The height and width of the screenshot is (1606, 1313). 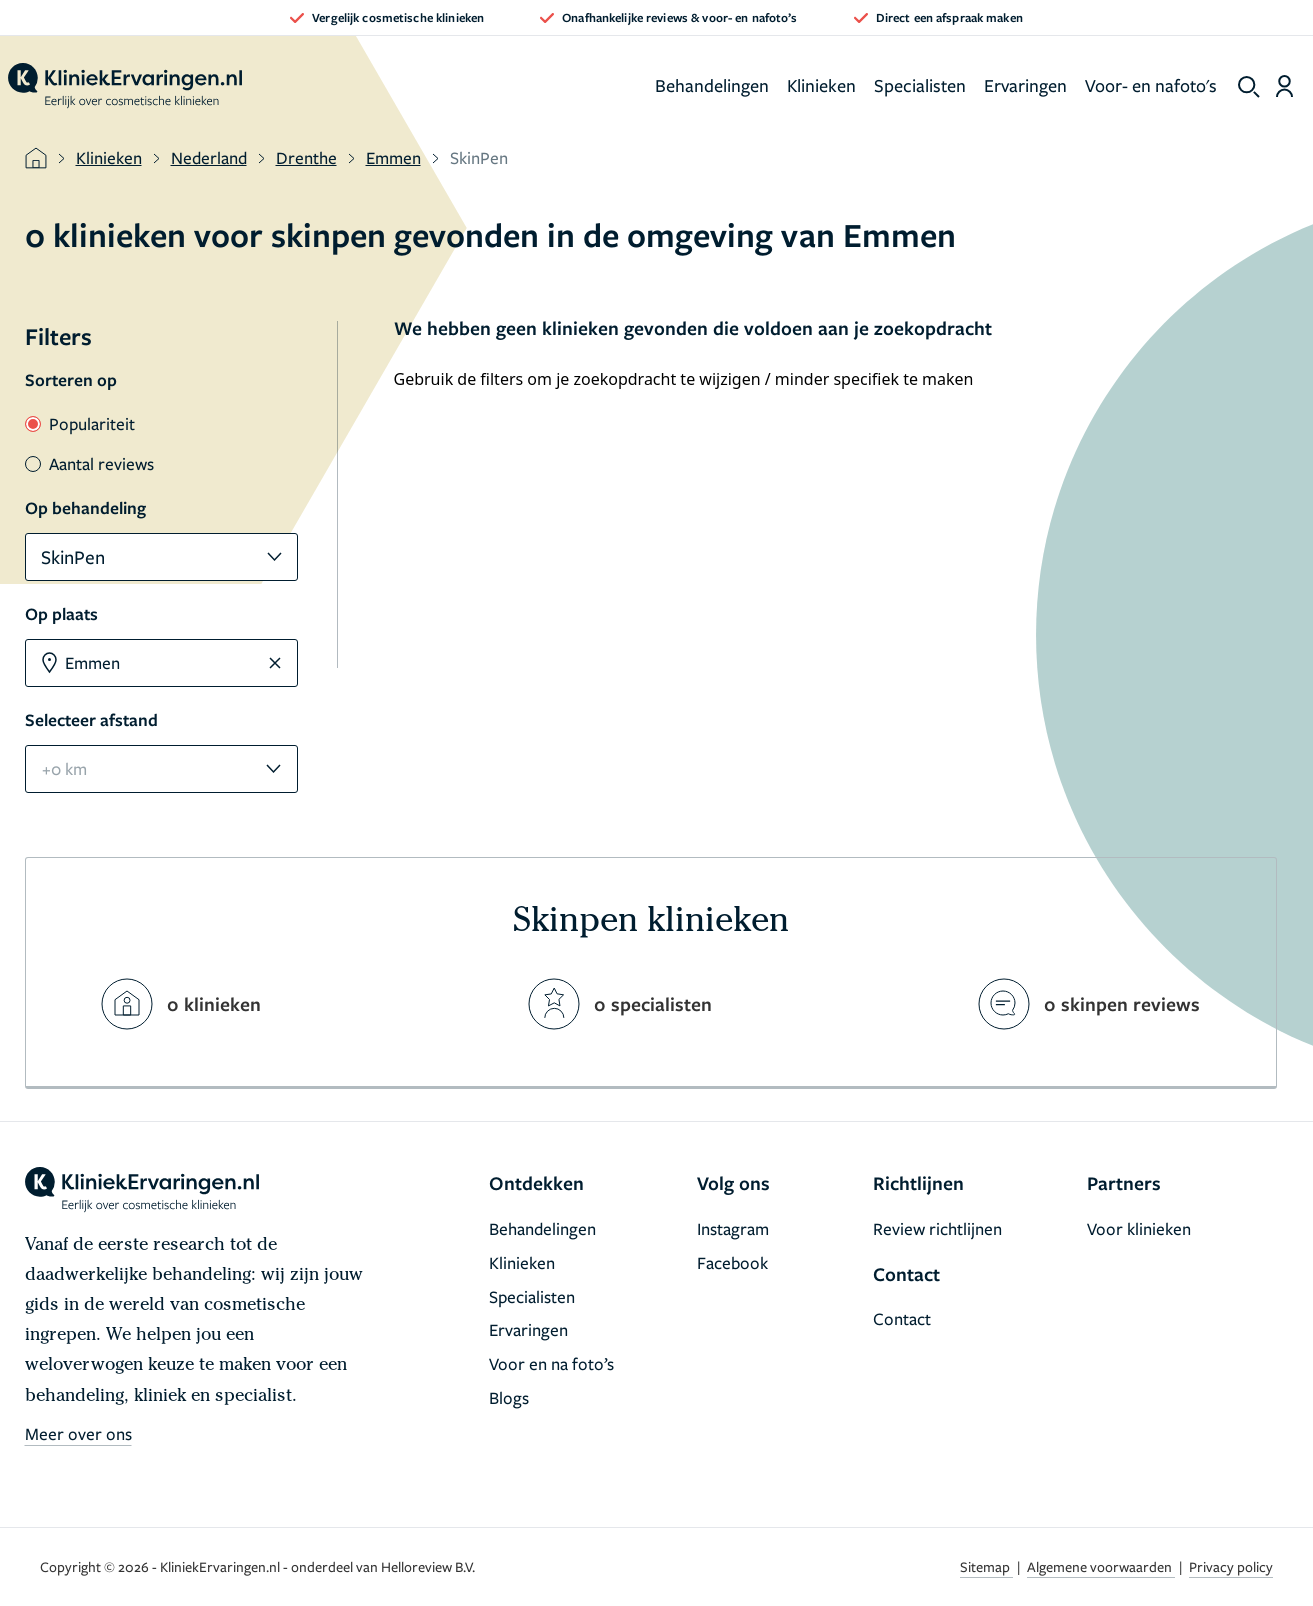 I want to click on Meer over ons, so click(x=78, y=1433).